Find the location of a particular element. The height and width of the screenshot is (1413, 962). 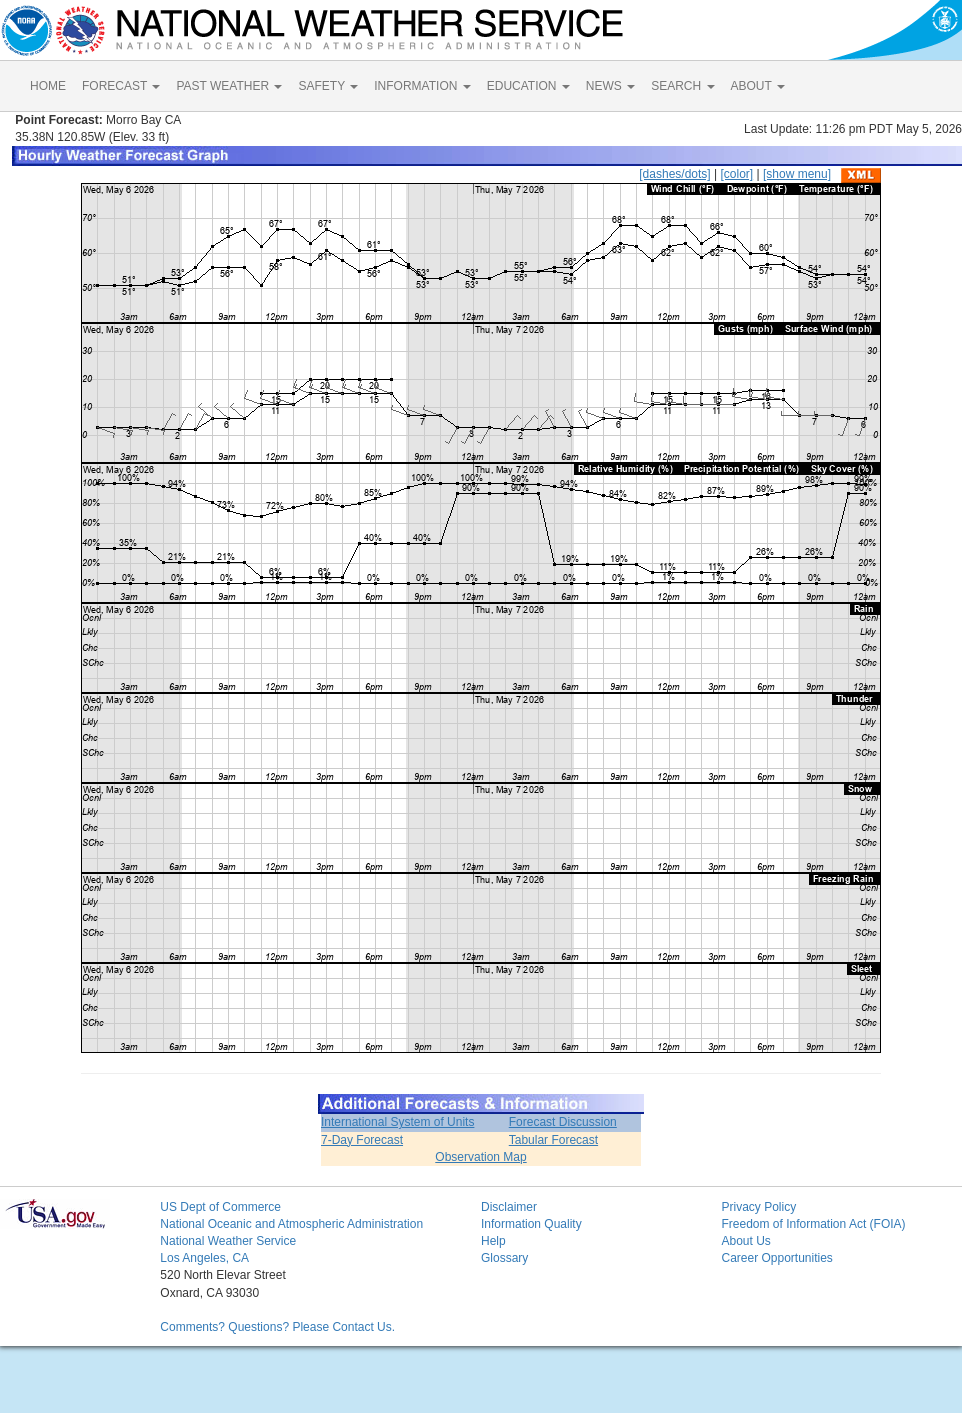

Los Angeles, CA is located at coordinates (204, 1258).